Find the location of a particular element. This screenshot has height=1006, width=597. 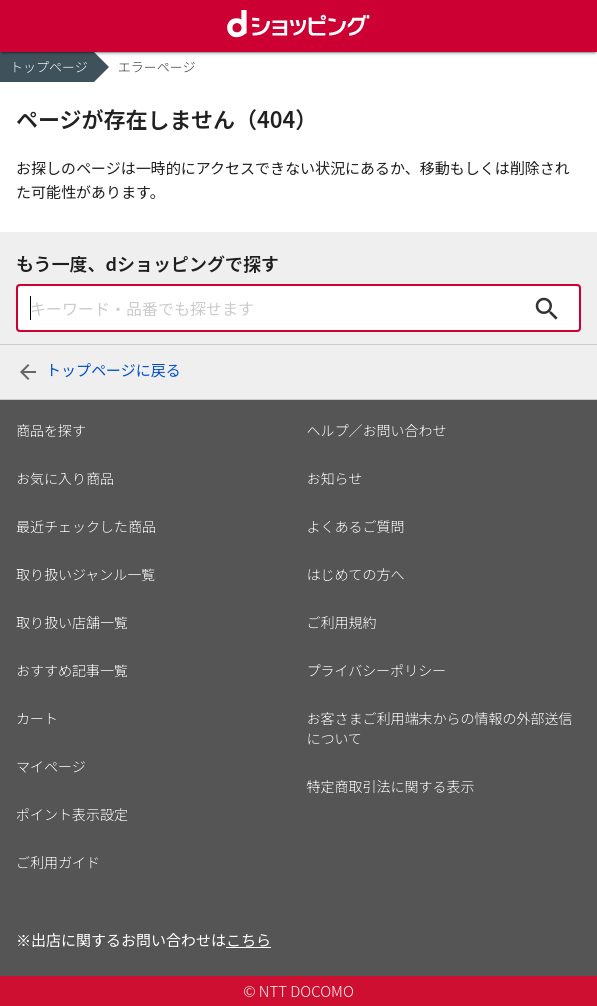

よくあるご質問 is located at coordinates (356, 526).